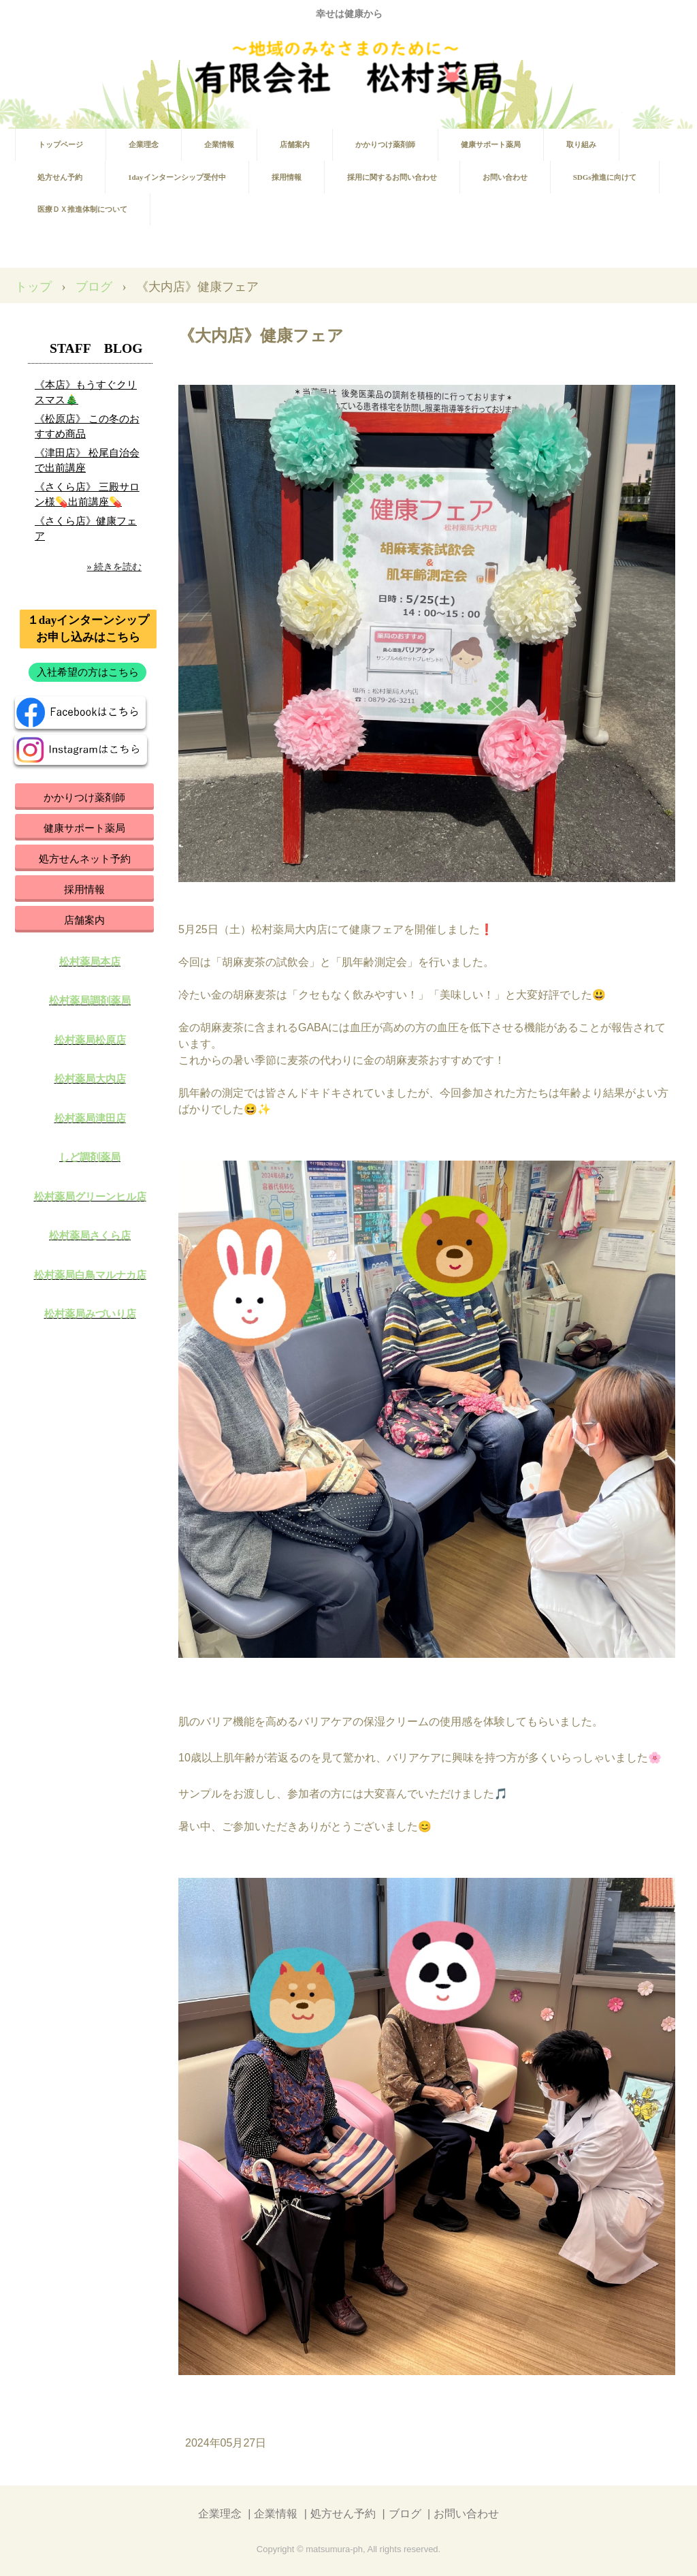 The height and width of the screenshot is (2576, 697). I want to click on 企業情報, so click(219, 144).